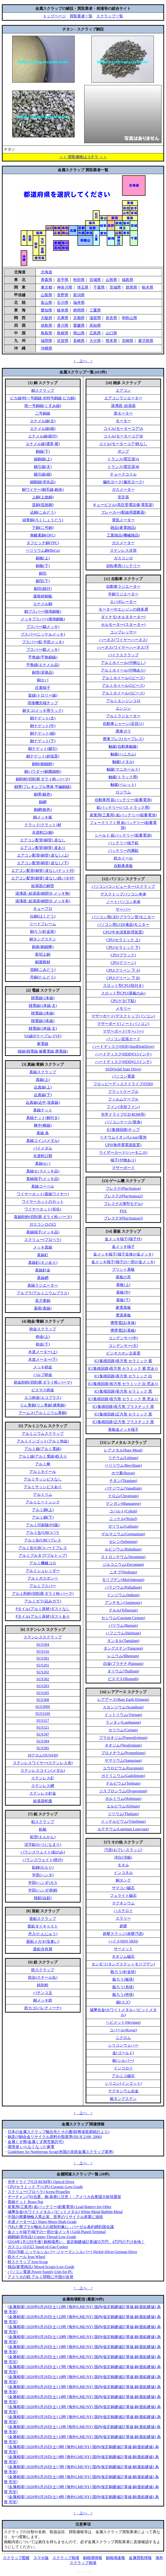 This screenshot has height=2576, width=166. What do you see at coordinates (42, 1993) in the screenshot?
I see `パチンコ玉` at bounding box center [42, 1993].